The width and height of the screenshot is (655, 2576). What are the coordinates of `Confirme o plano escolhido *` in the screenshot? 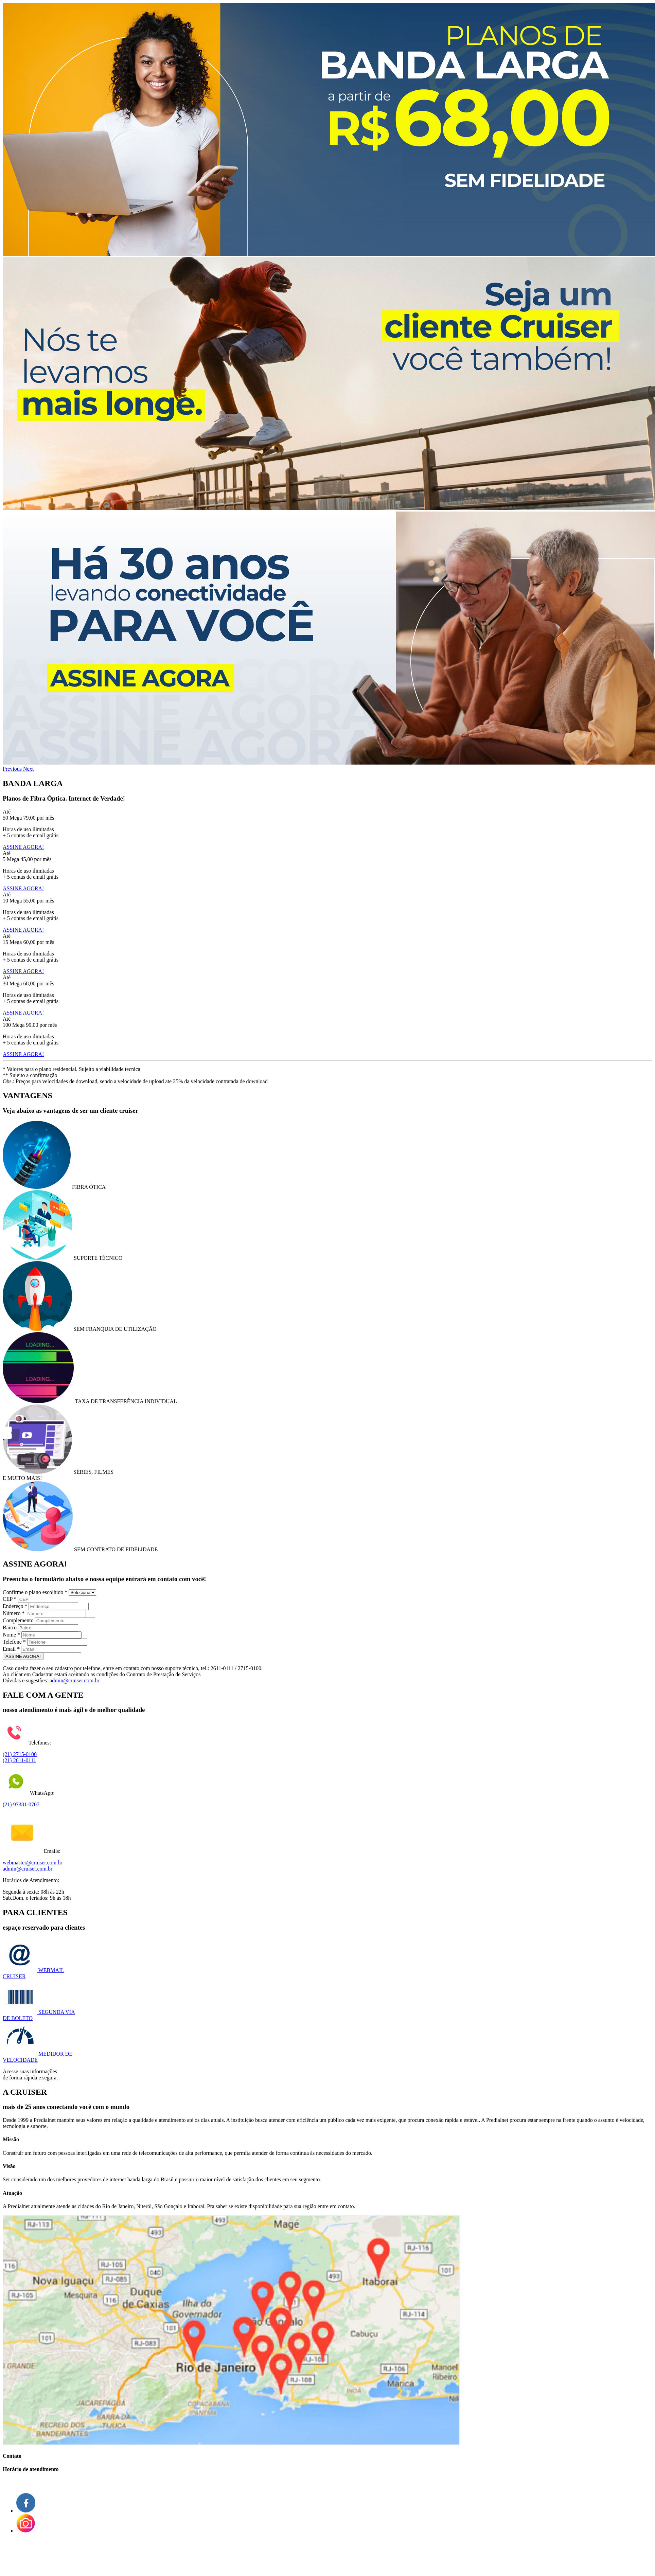 It's located at (35, 1592).